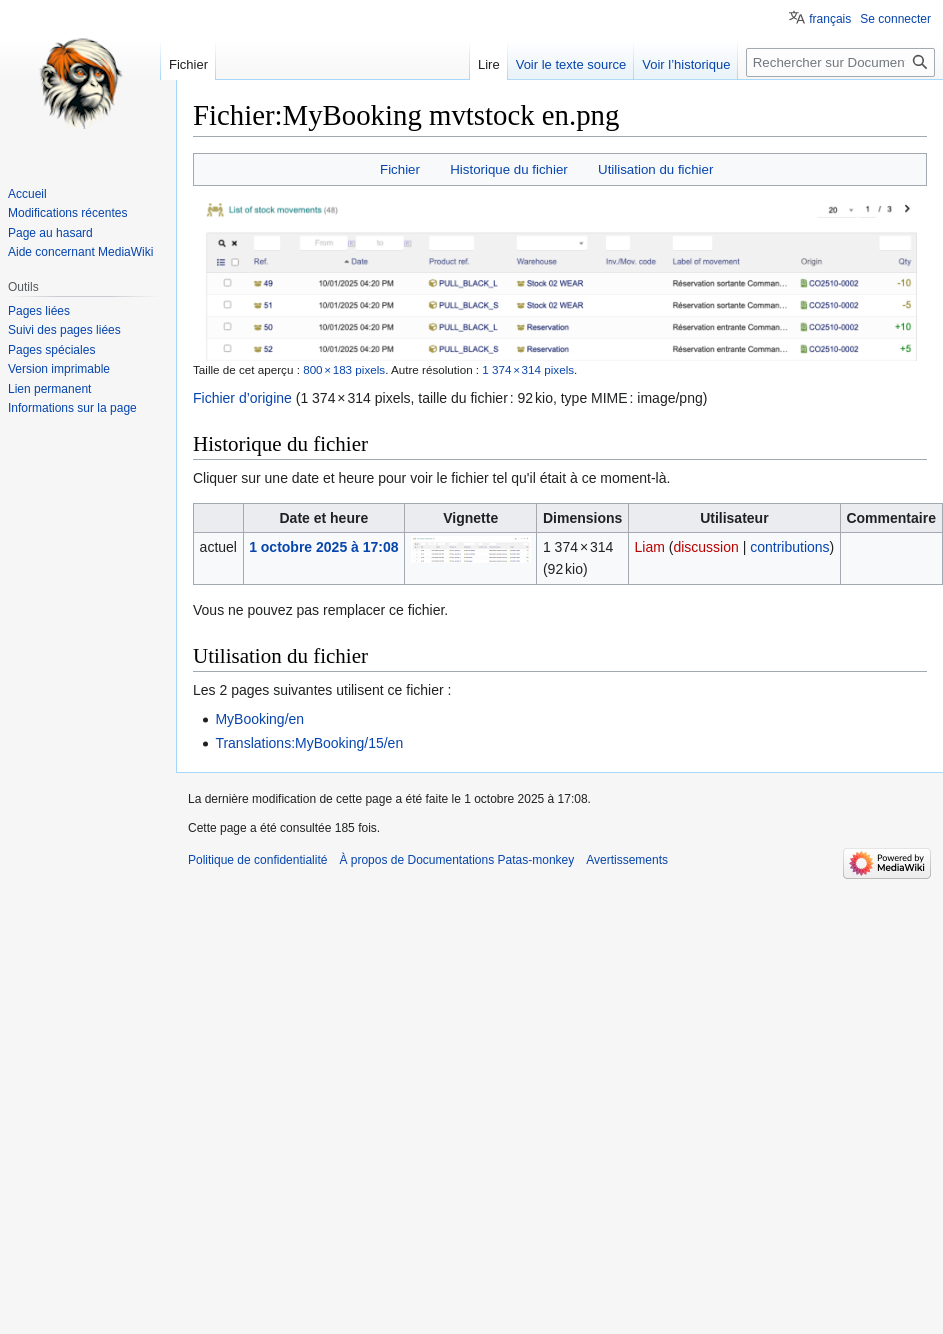 The image size is (943, 1334). What do you see at coordinates (456, 860) in the screenshot?
I see `À propos de Documentations Patas-monkey` at bounding box center [456, 860].